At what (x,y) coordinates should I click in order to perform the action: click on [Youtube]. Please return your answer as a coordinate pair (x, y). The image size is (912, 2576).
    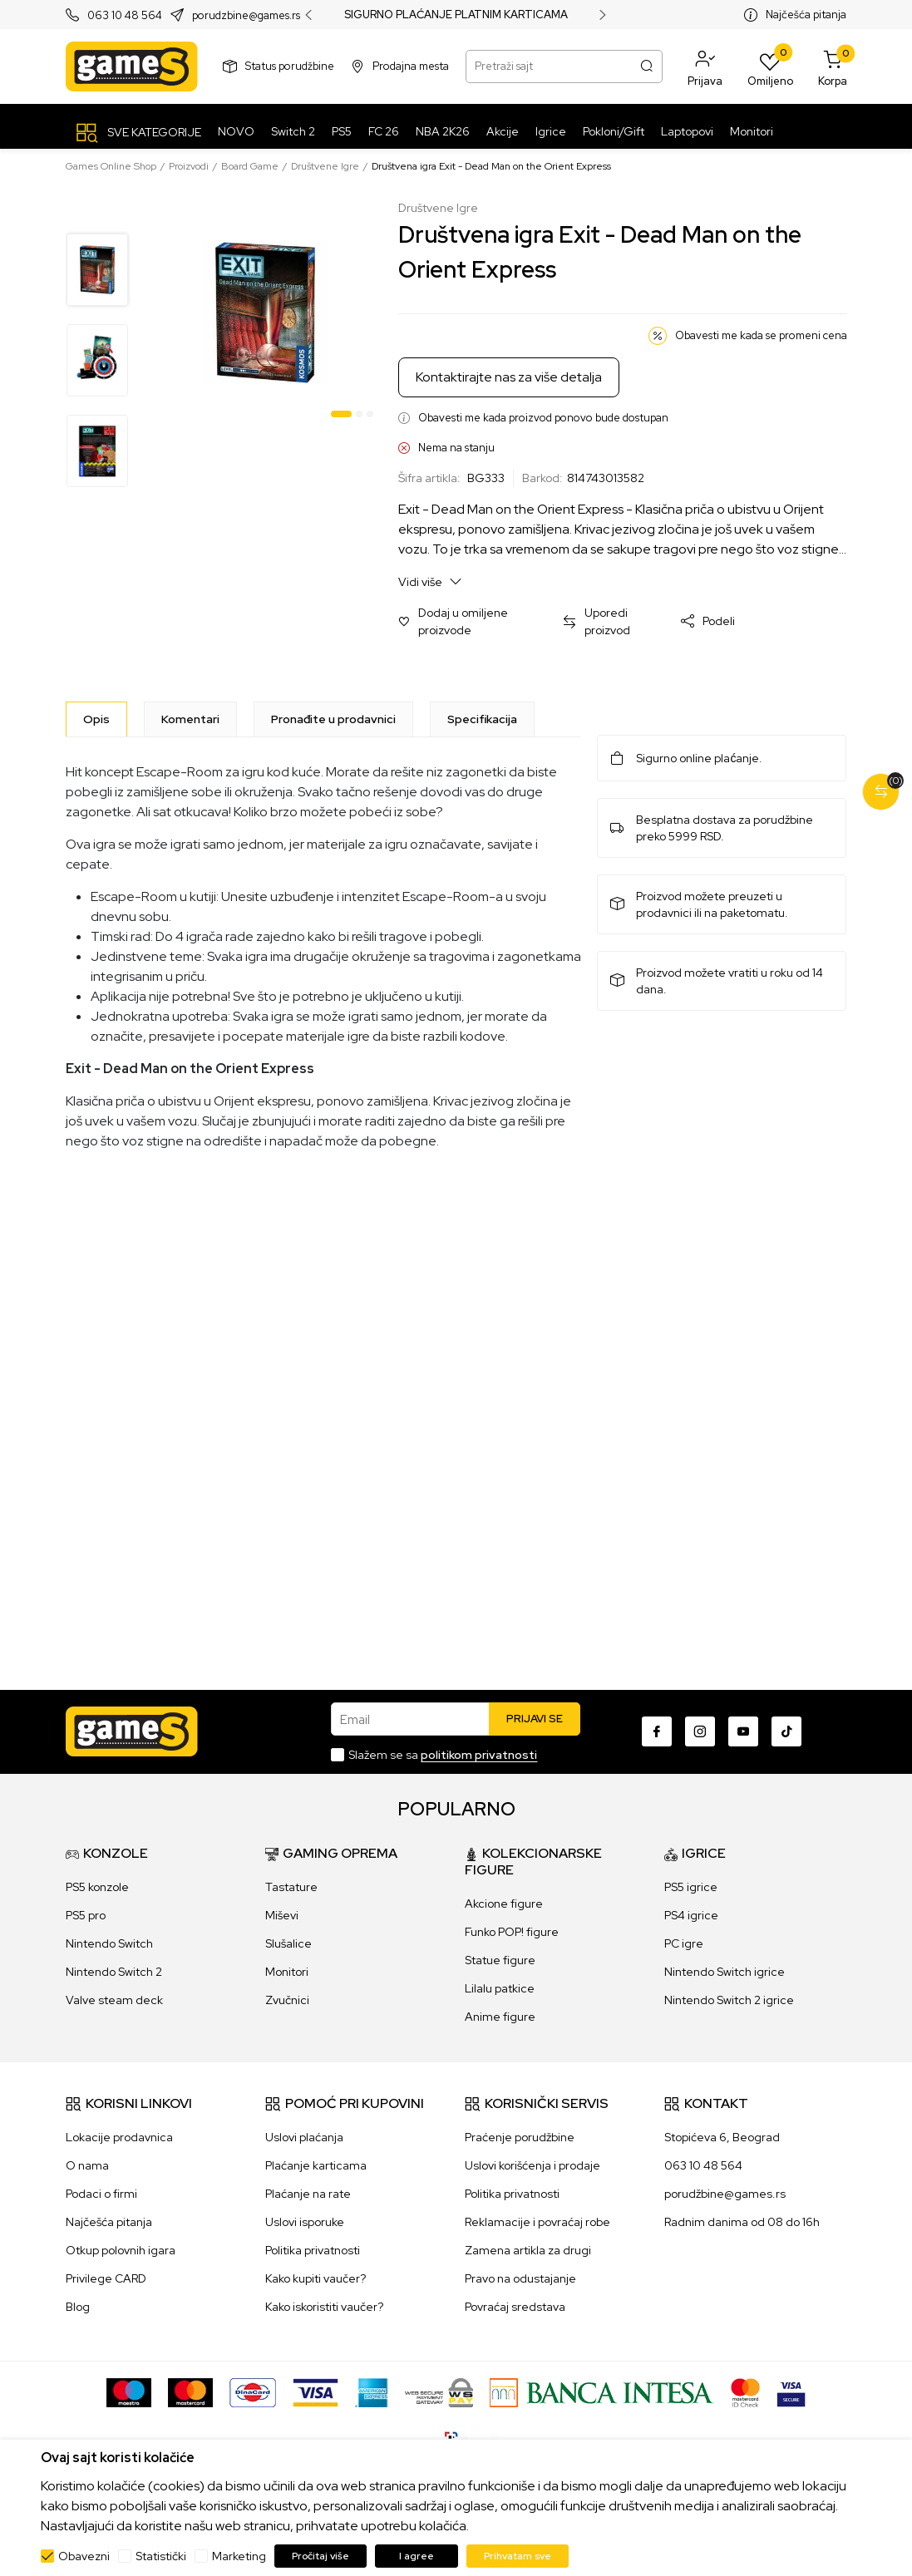
    Looking at the image, I should click on (743, 1731).